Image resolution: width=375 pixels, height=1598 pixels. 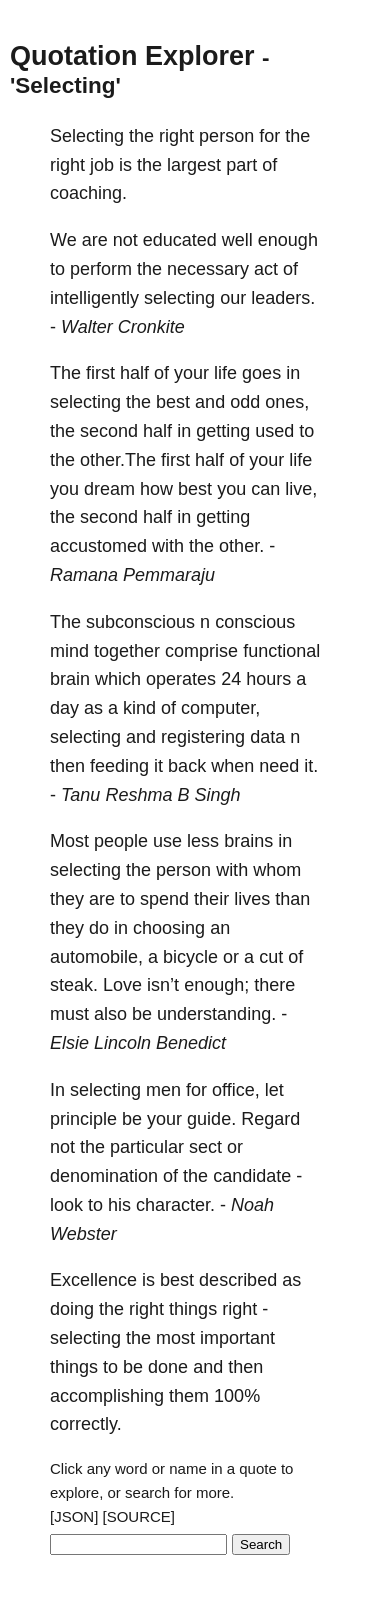 What do you see at coordinates (311, 766) in the screenshot?
I see `it.` at bounding box center [311, 766].